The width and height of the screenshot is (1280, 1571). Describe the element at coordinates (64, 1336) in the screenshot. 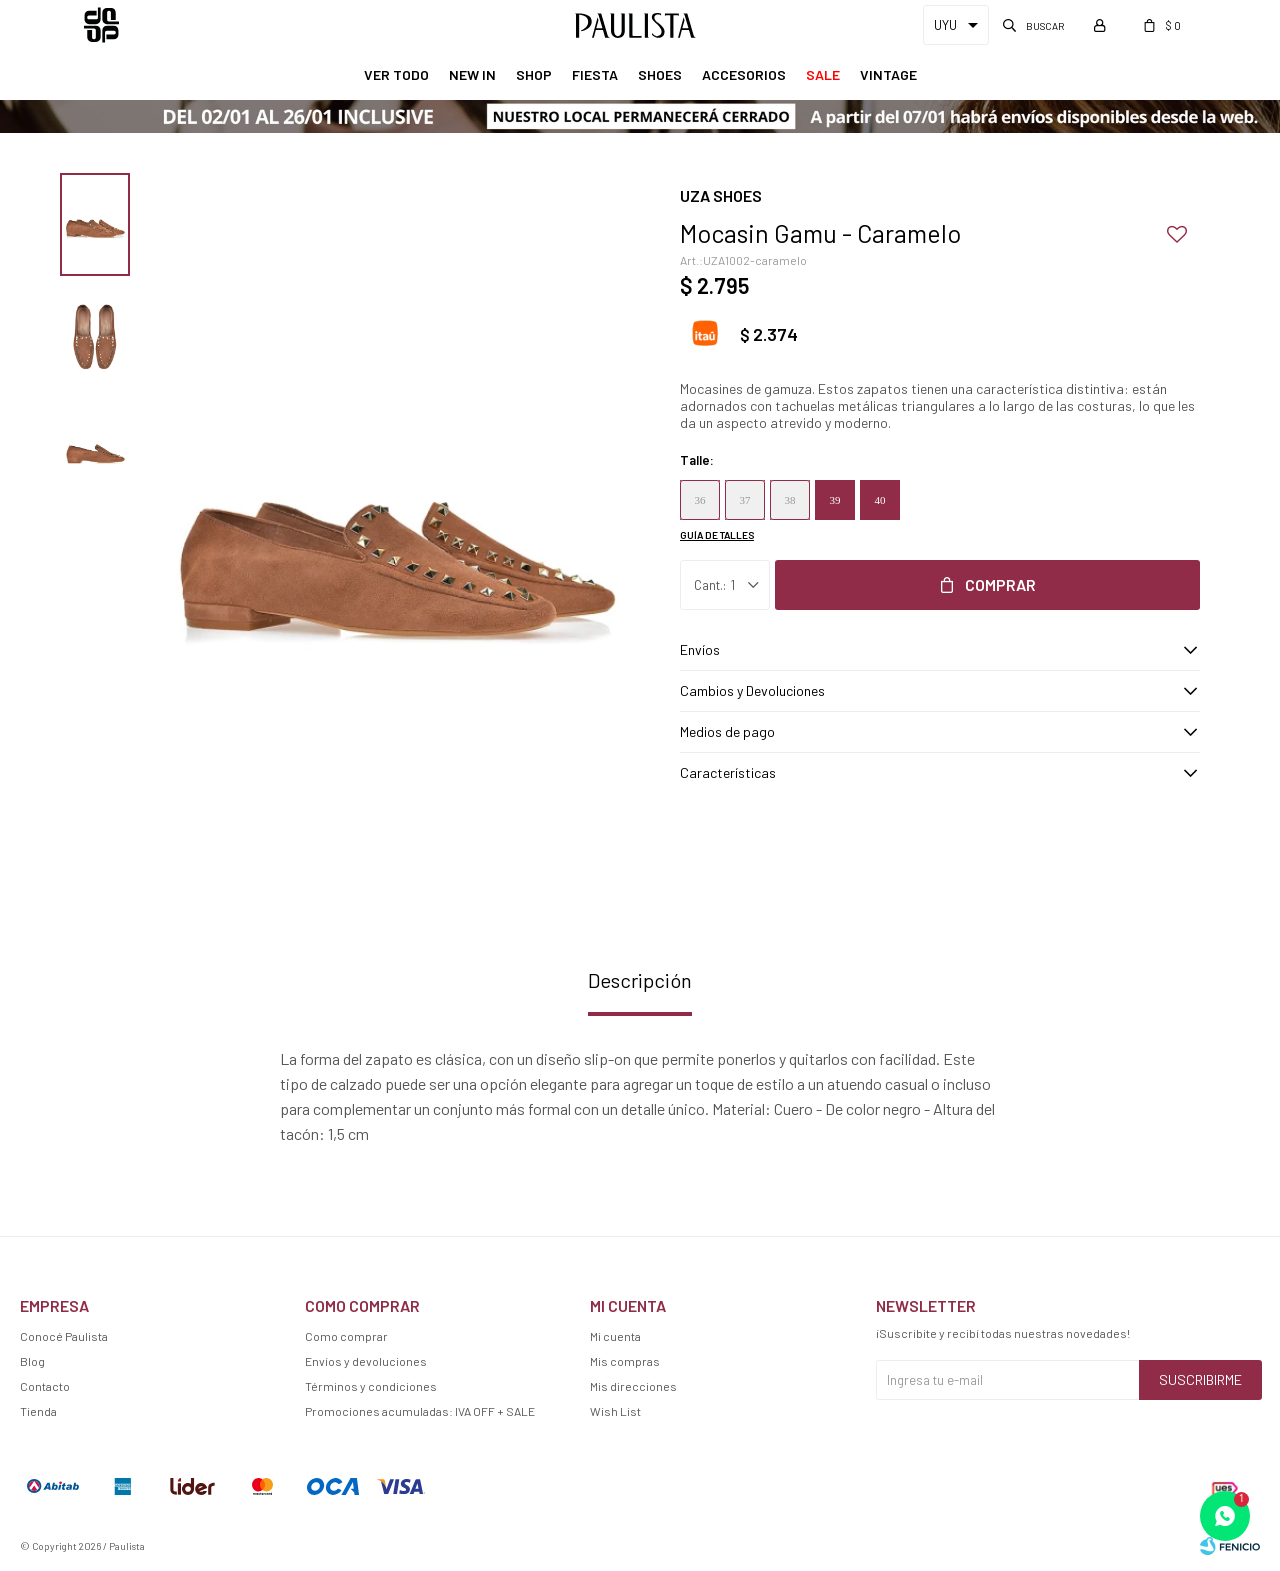

I see `Conocé Paulista` at that location.